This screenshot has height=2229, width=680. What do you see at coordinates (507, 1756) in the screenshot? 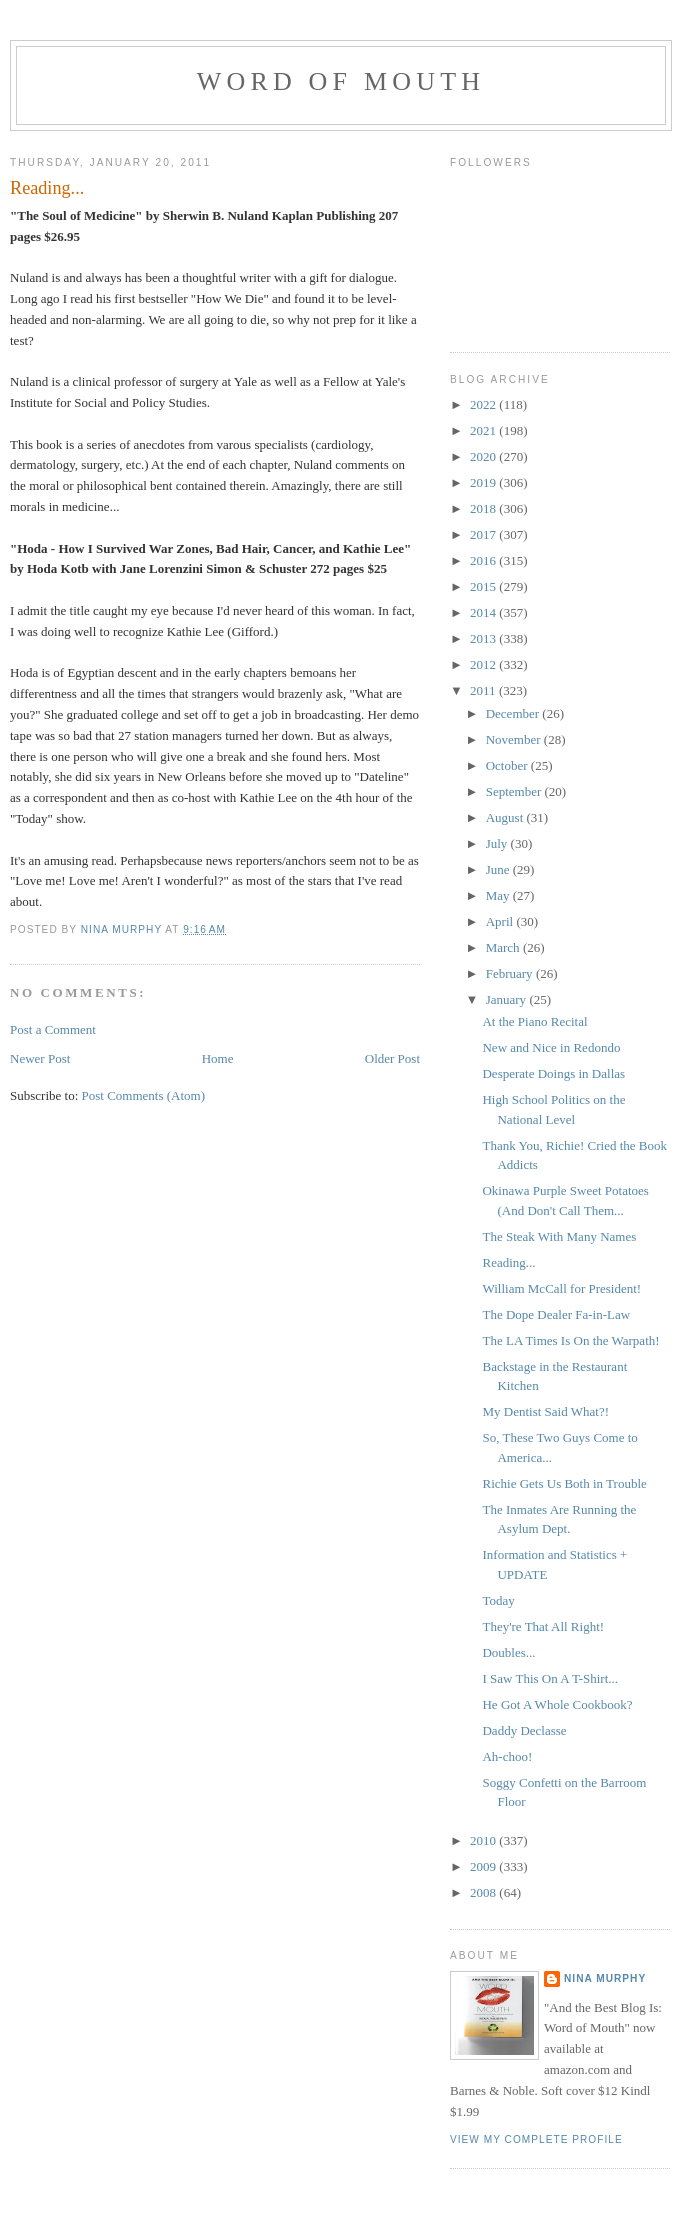
I see `Ah-choo!` at bounding box center [507, 1756].